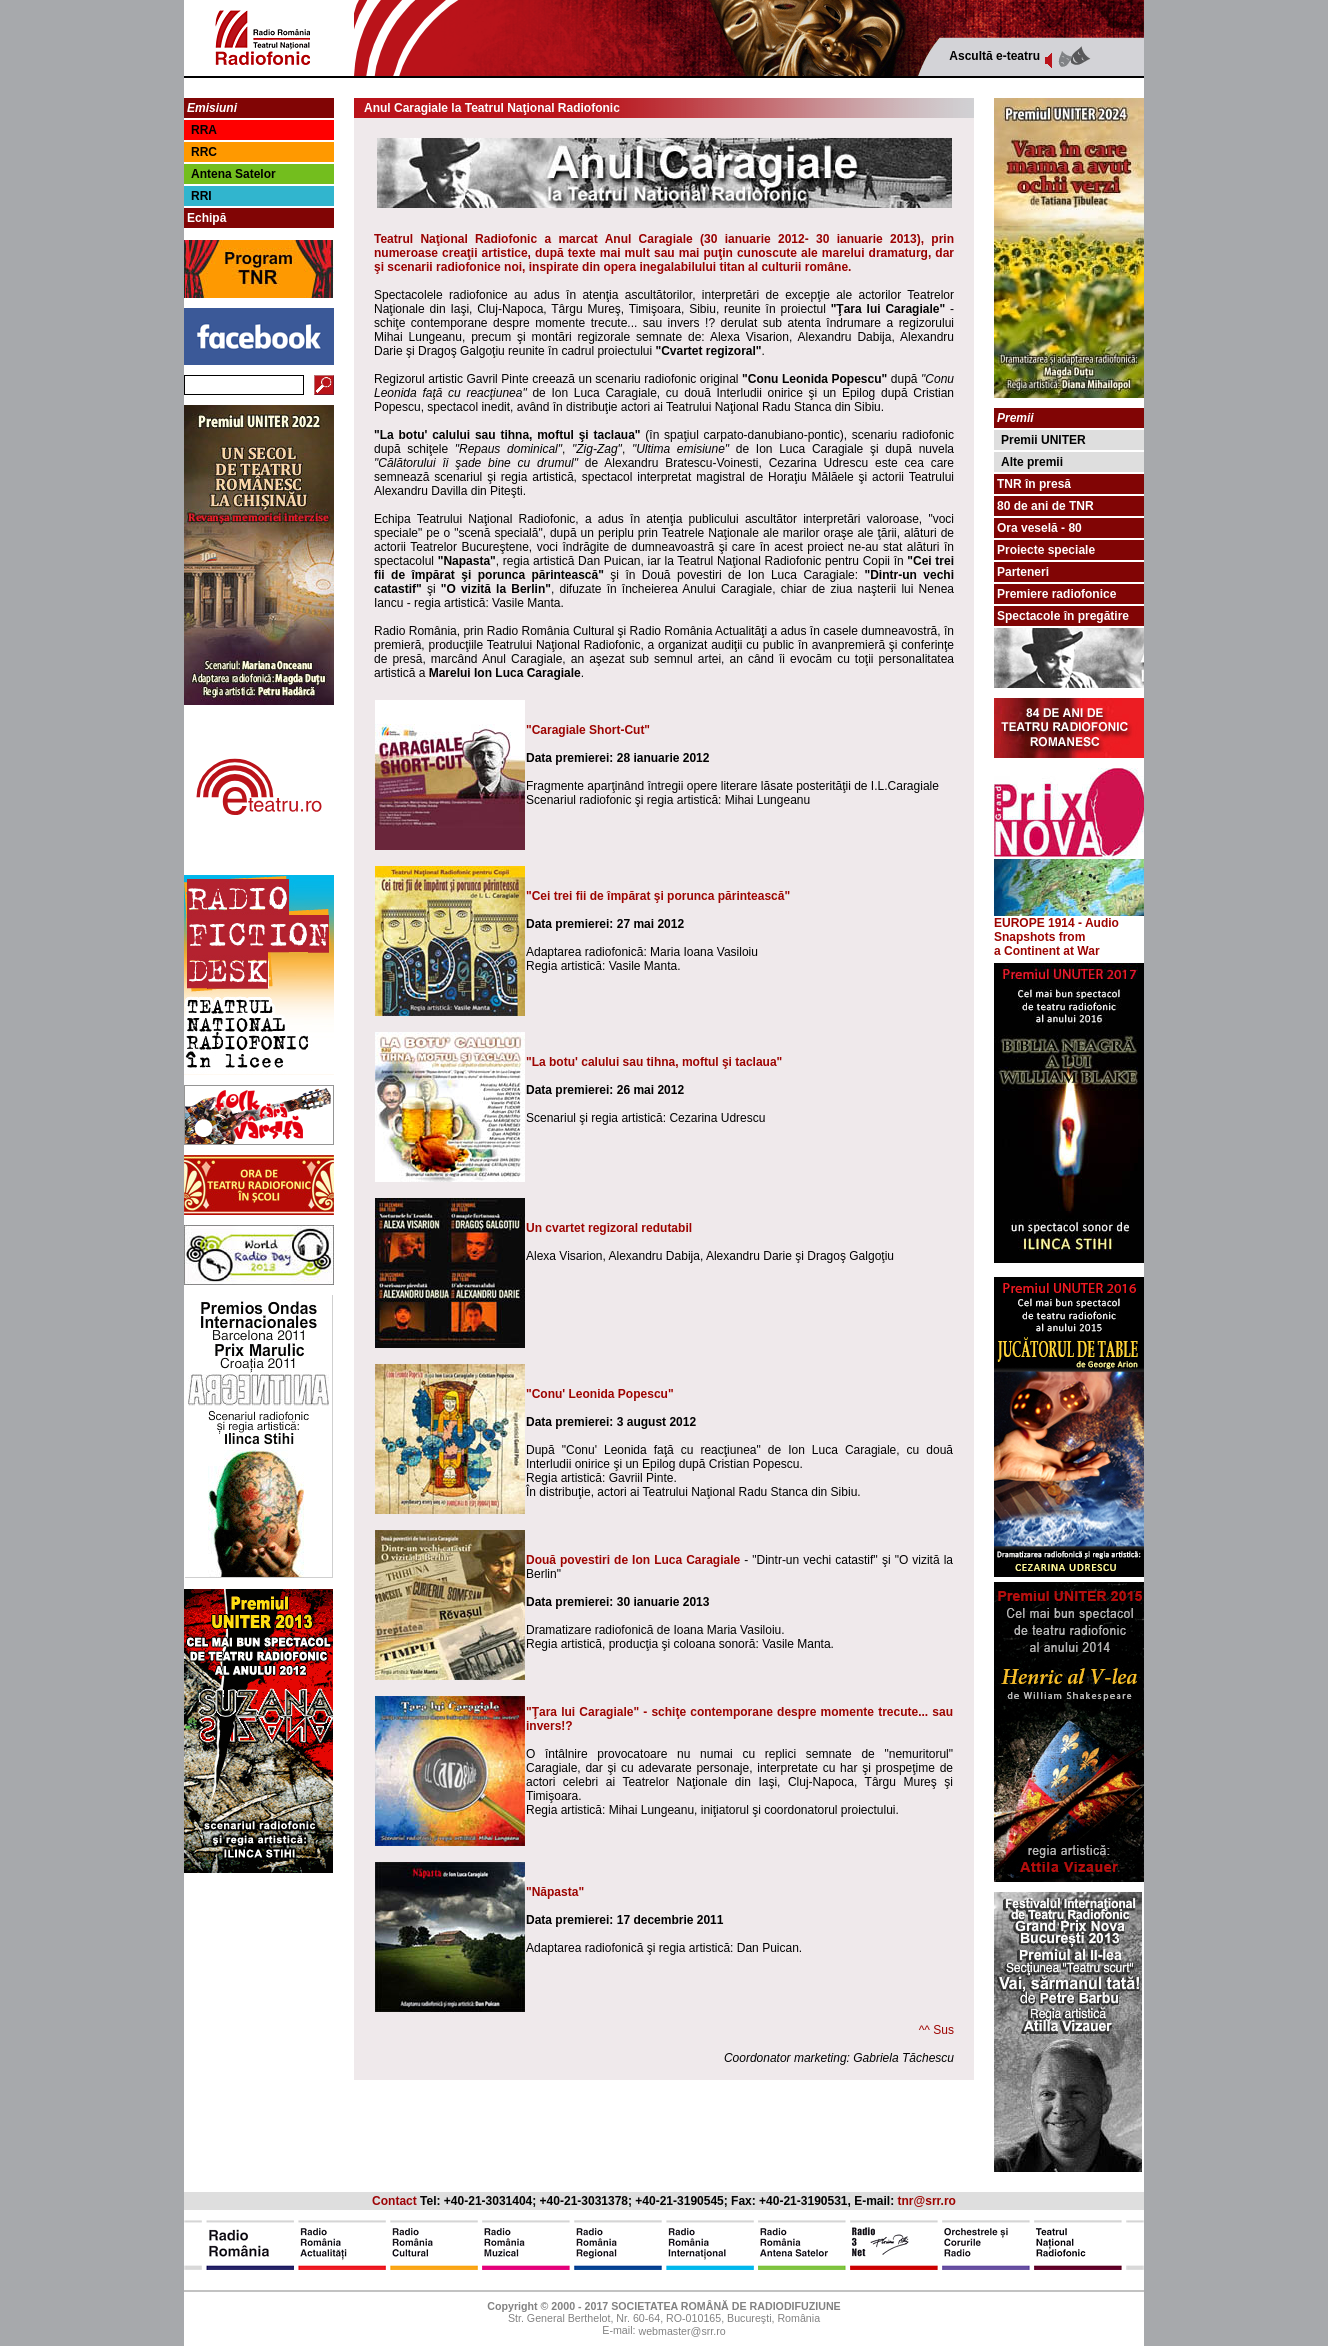 The width and height of the screenshot is (1328, 2346). I want to click on Premii UNITER, so click(1043, 440).